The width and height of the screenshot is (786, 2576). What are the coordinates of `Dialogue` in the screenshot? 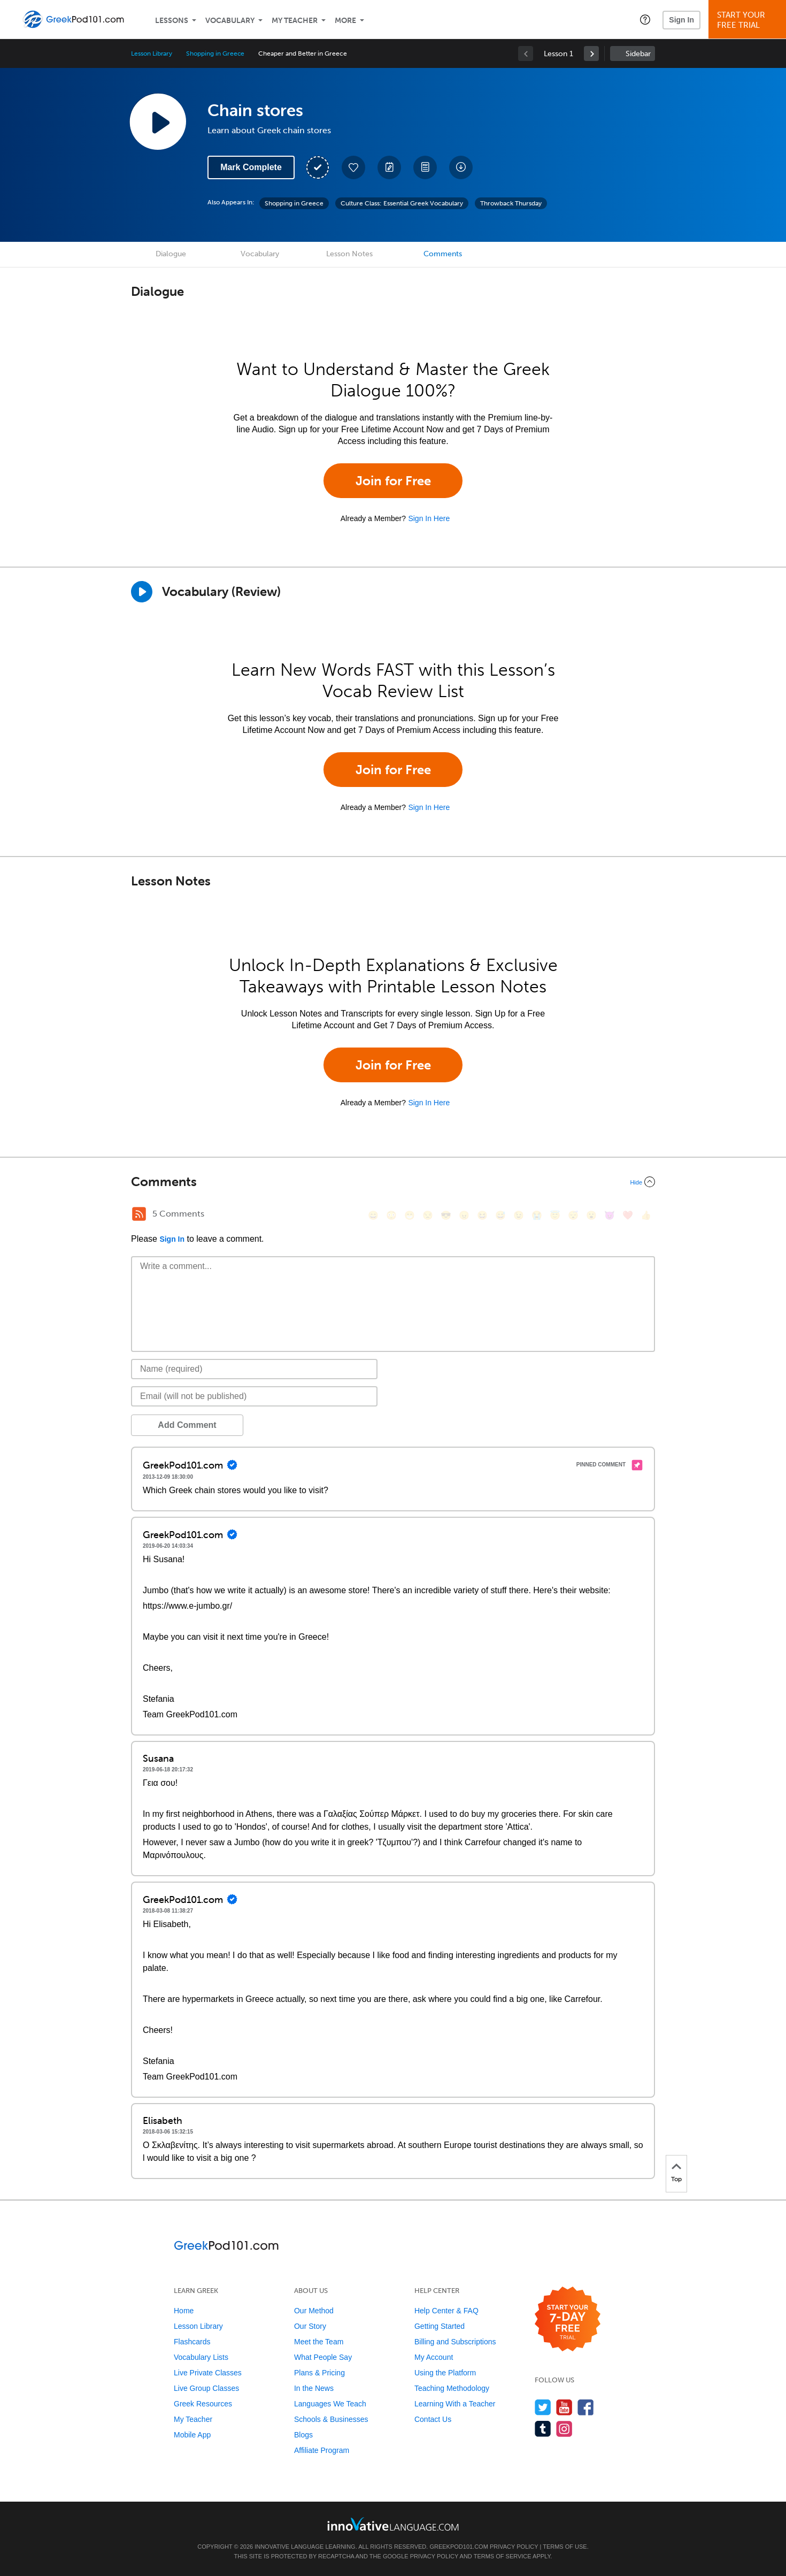 It's located at (171, 253).